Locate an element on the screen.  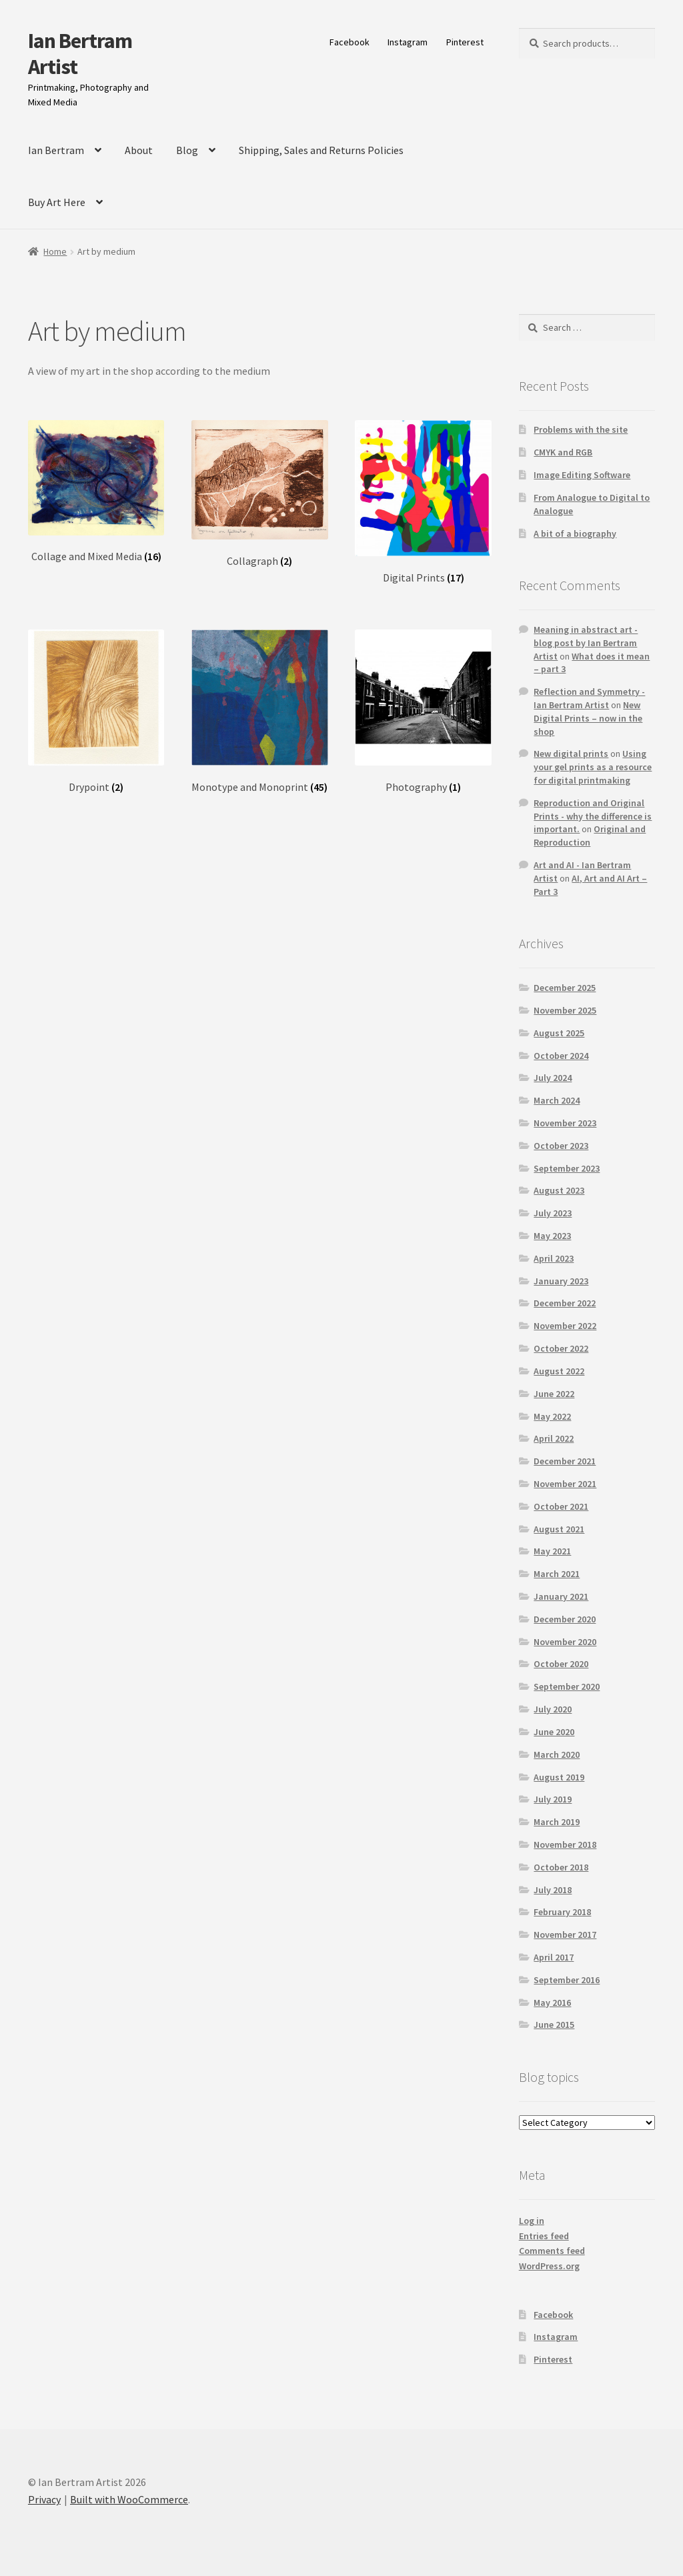
November 2020 is located at coordinates (565, 1642).